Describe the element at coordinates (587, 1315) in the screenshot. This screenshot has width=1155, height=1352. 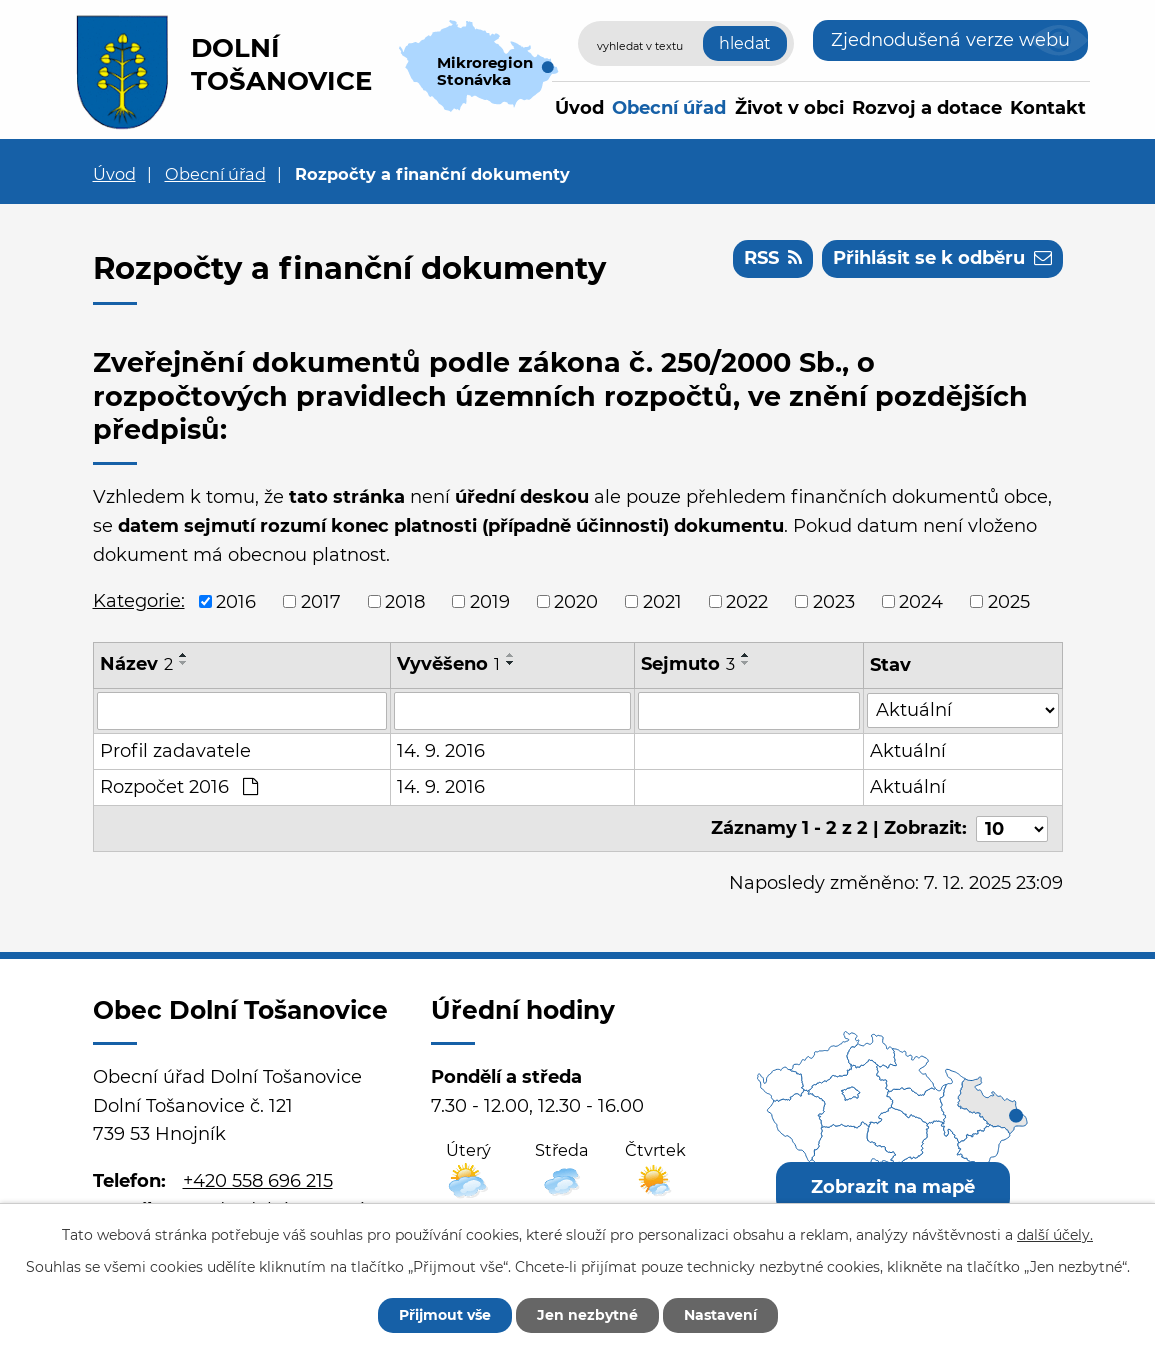
I see `Jen nezbytné` at that location.